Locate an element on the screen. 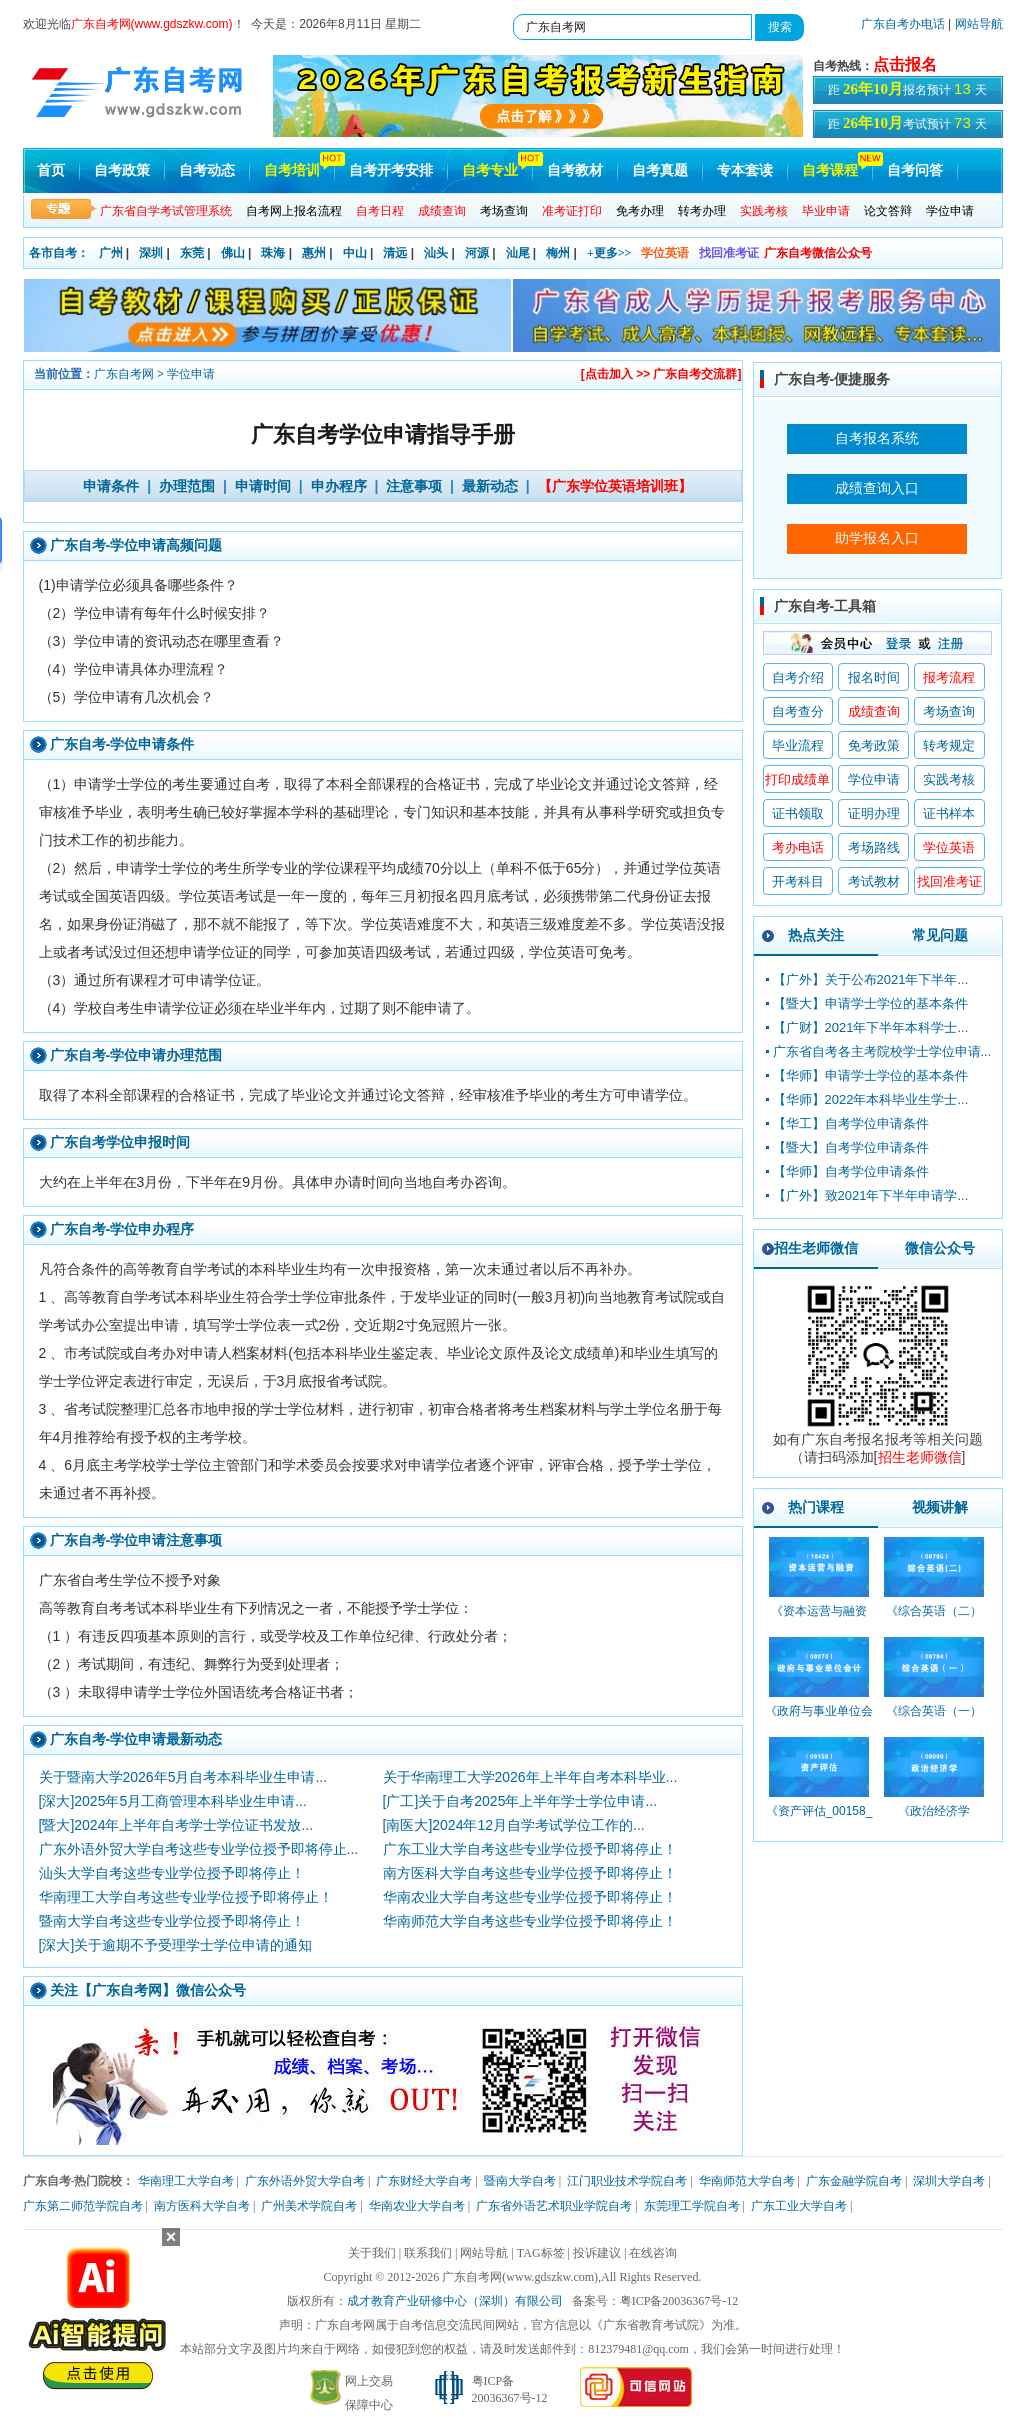 This screenshot has width=1025, height=2428. 各市自考： is located at coordinates (59, 253).